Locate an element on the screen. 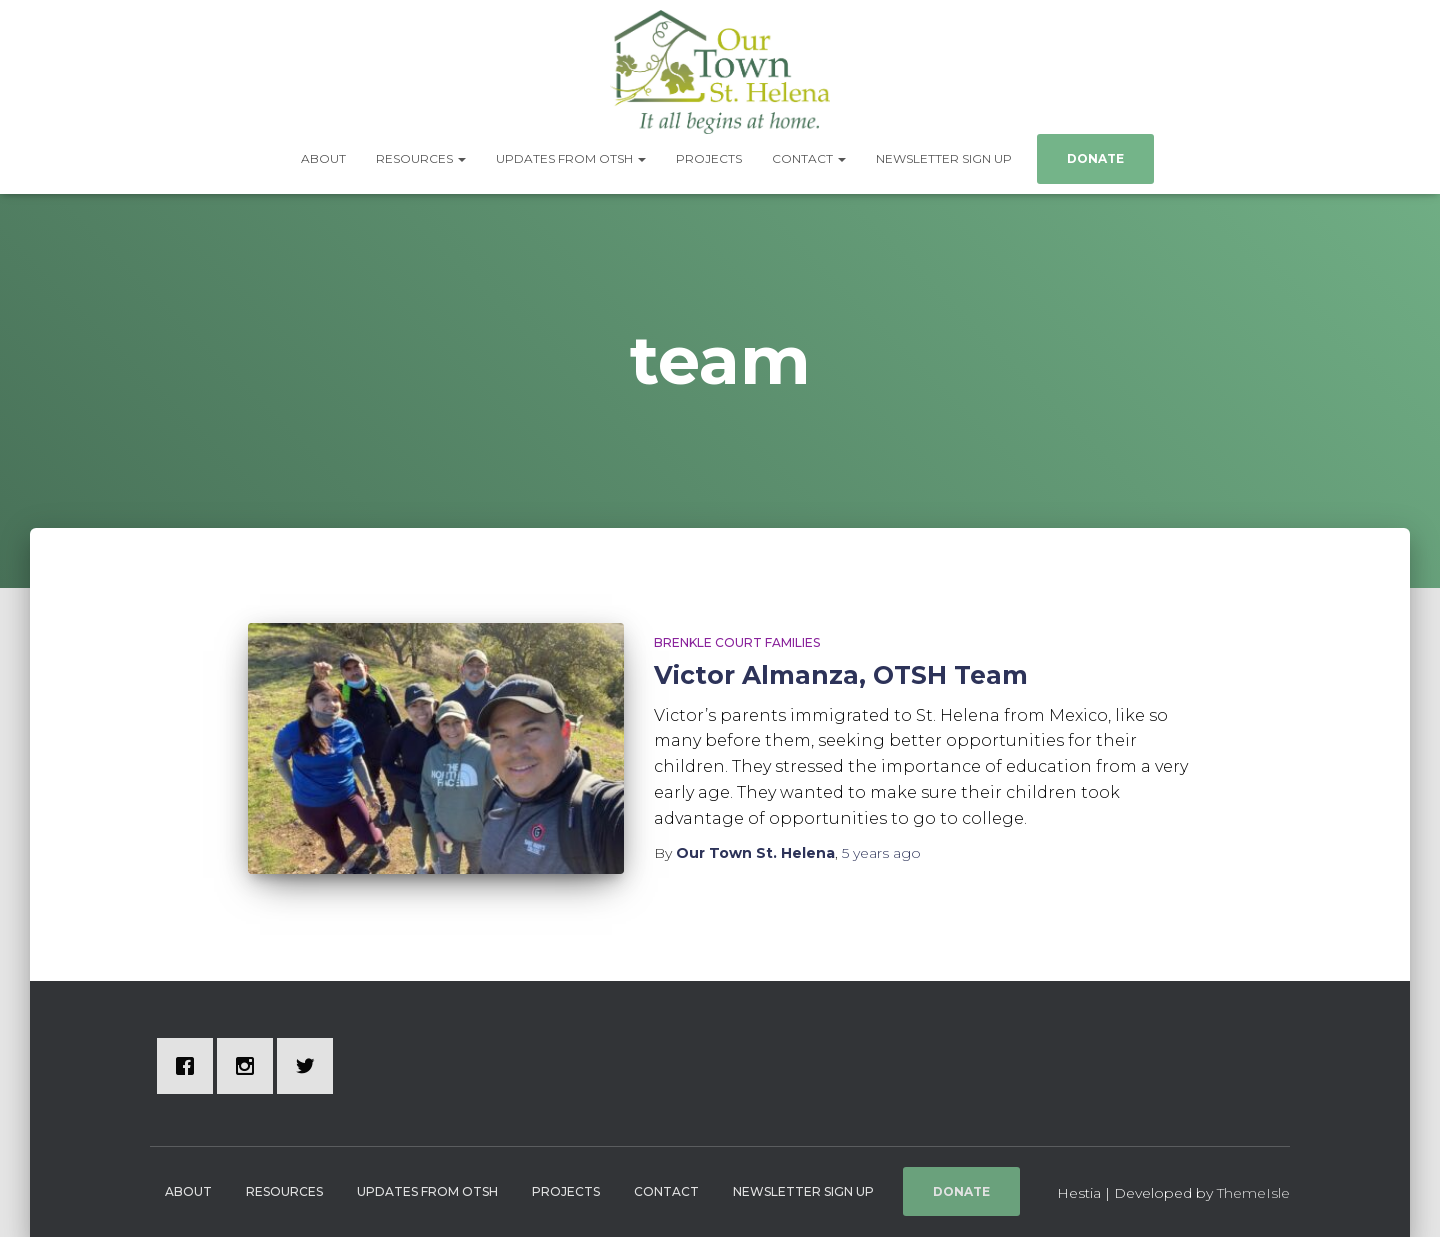  [Instagram] is located at coordinates (250, 1066).